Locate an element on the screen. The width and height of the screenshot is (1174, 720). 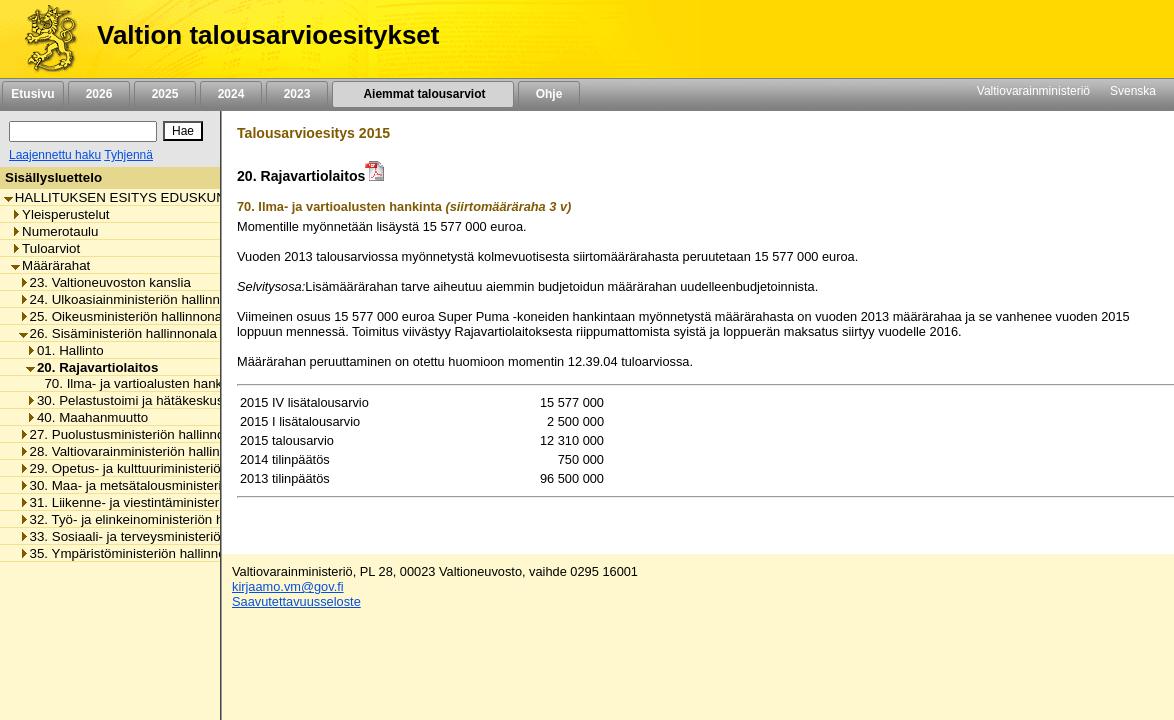
[Haku] is located at coordinates (83, 131).